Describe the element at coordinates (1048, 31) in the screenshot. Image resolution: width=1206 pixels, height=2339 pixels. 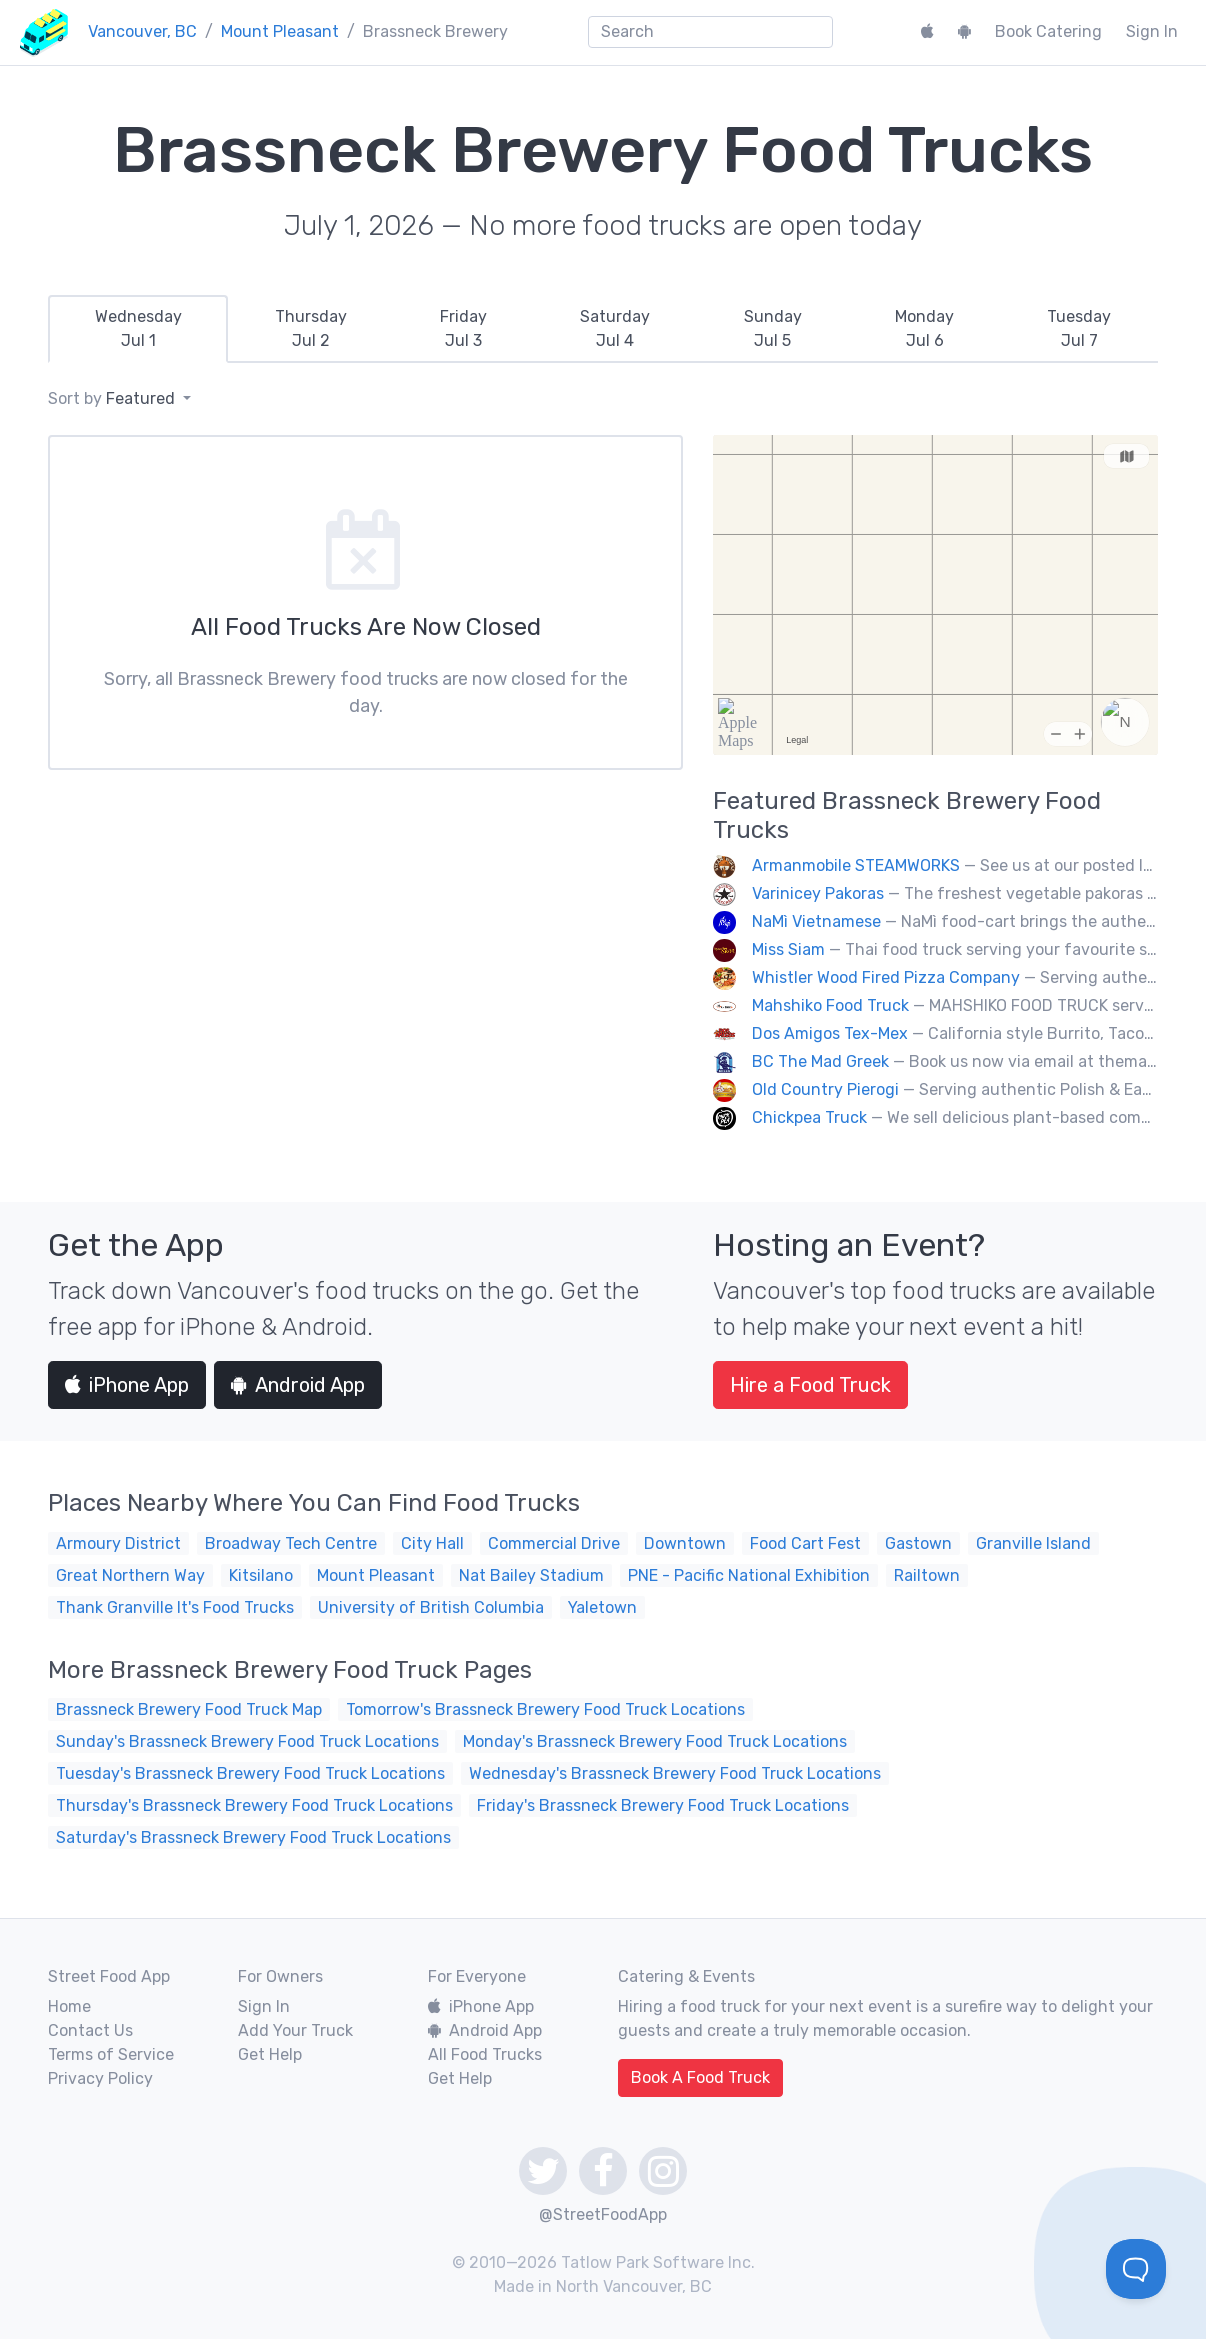
I see `Book Catering` at that location.